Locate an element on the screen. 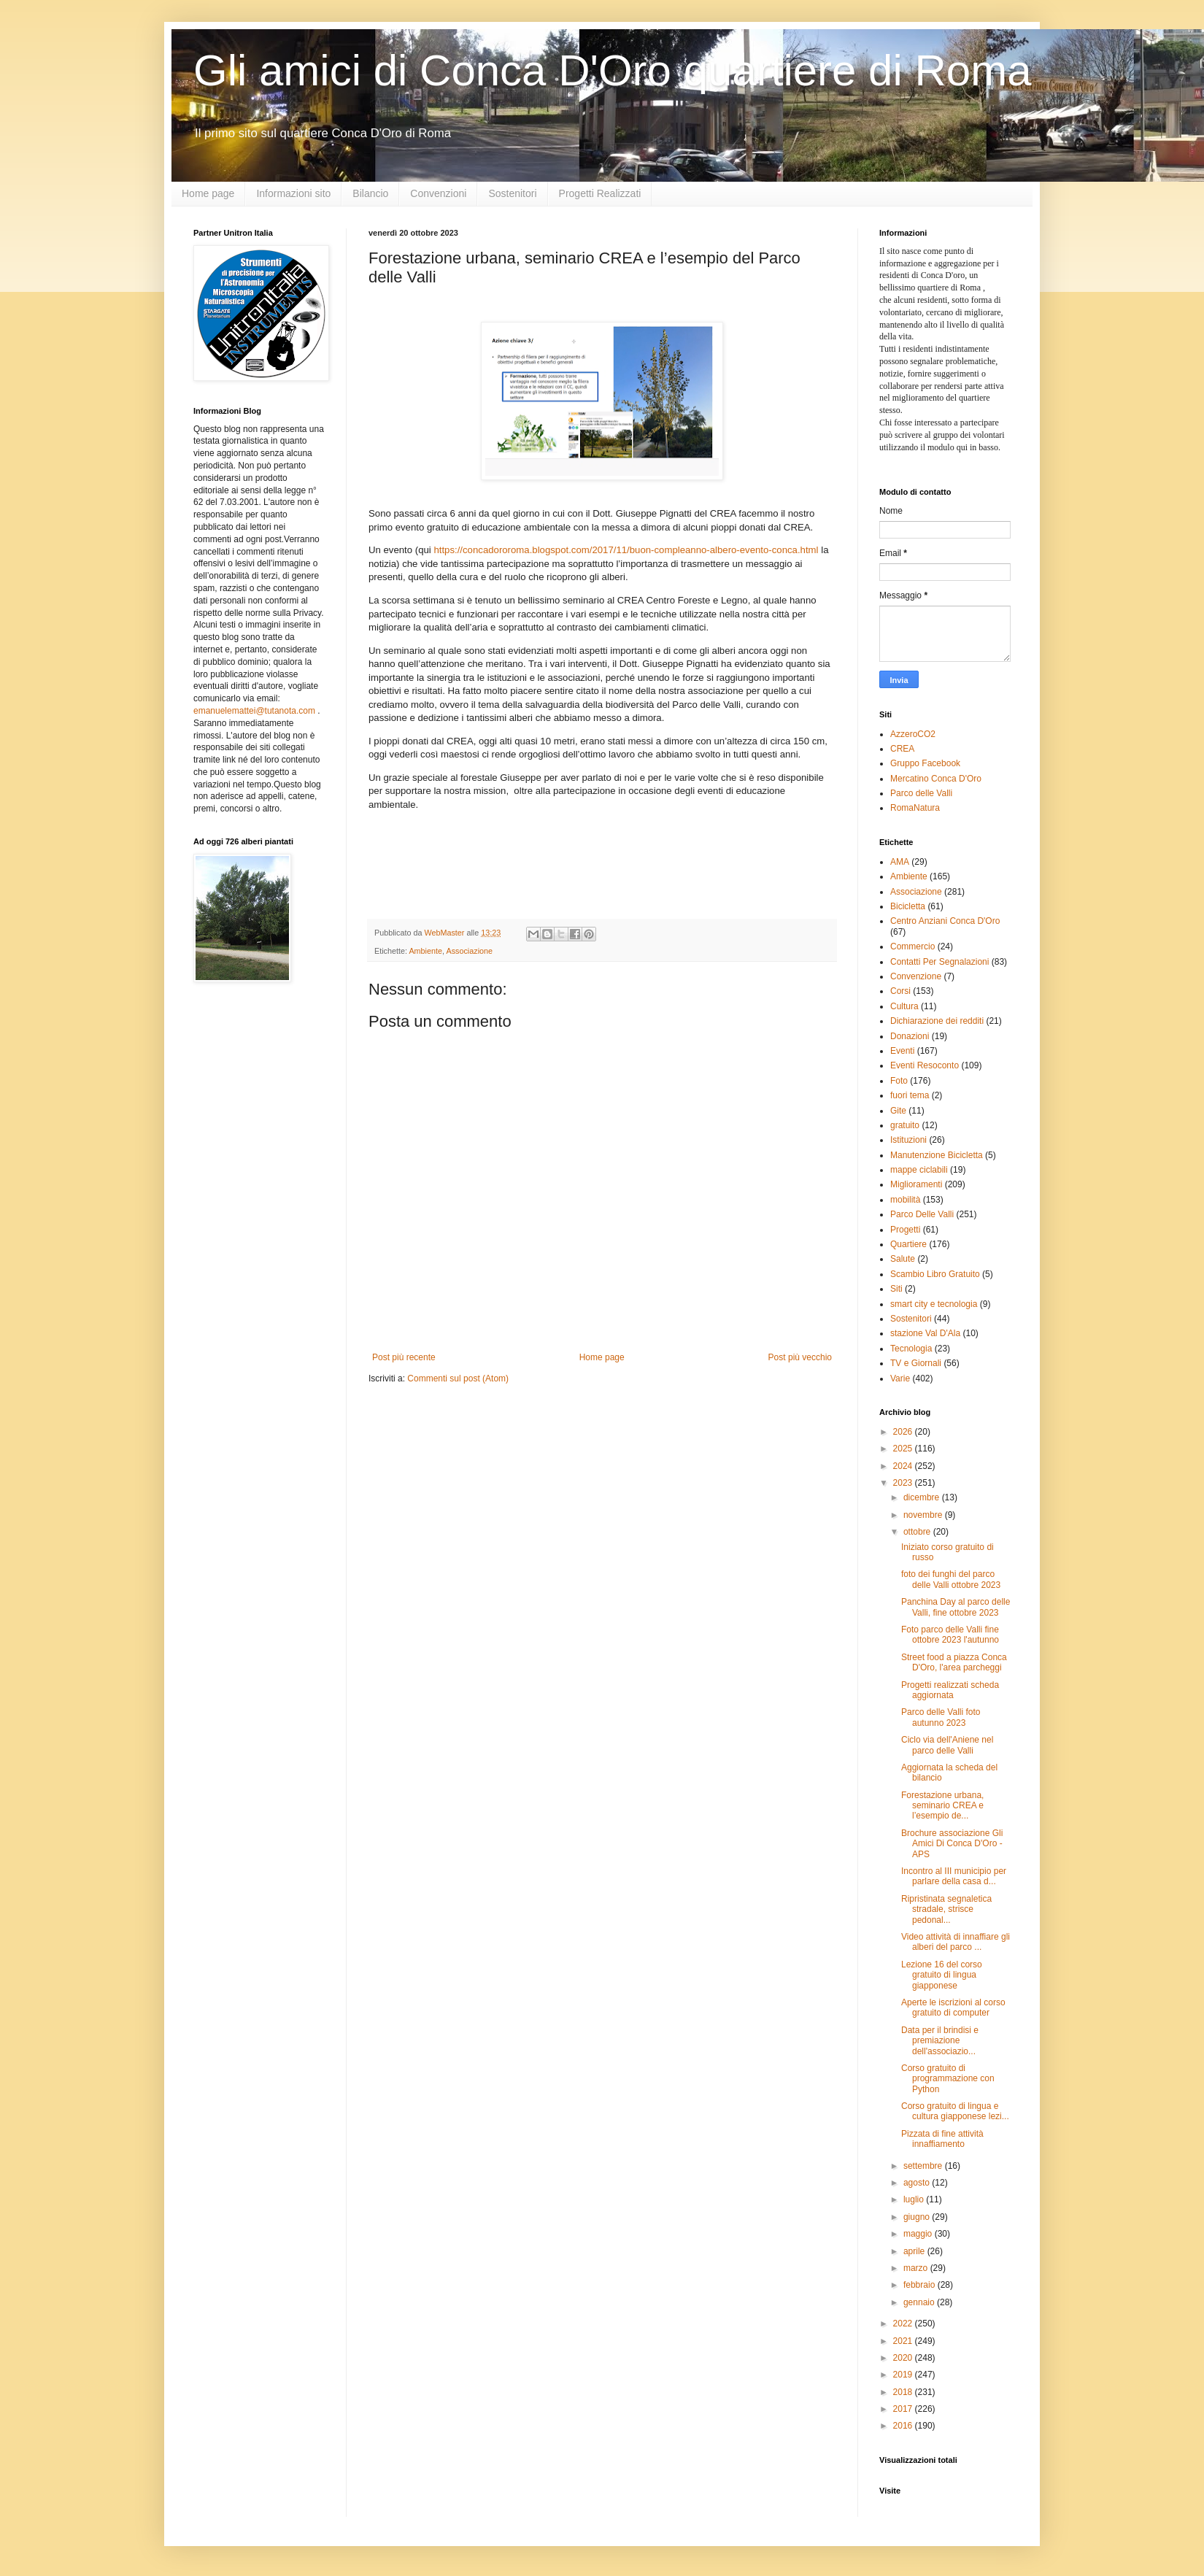 Image resolution: width=1204 pixels, height=2576 pixels. Convenzioni is located at coordinates (438, 193).